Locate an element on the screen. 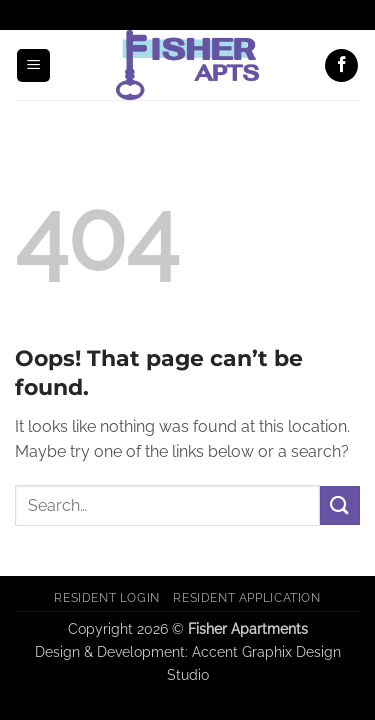 The image size is (375, 720). [button] is located at coordinates (33, 65).